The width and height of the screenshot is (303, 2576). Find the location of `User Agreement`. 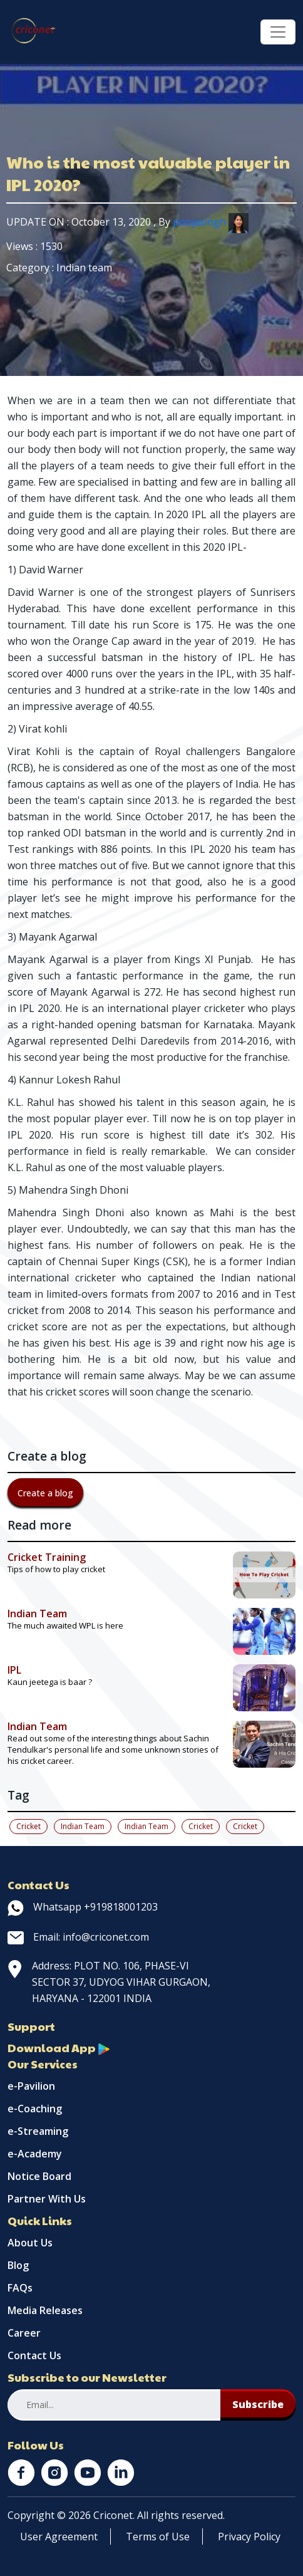

User Agreement is located at coordinates (59, 2536).